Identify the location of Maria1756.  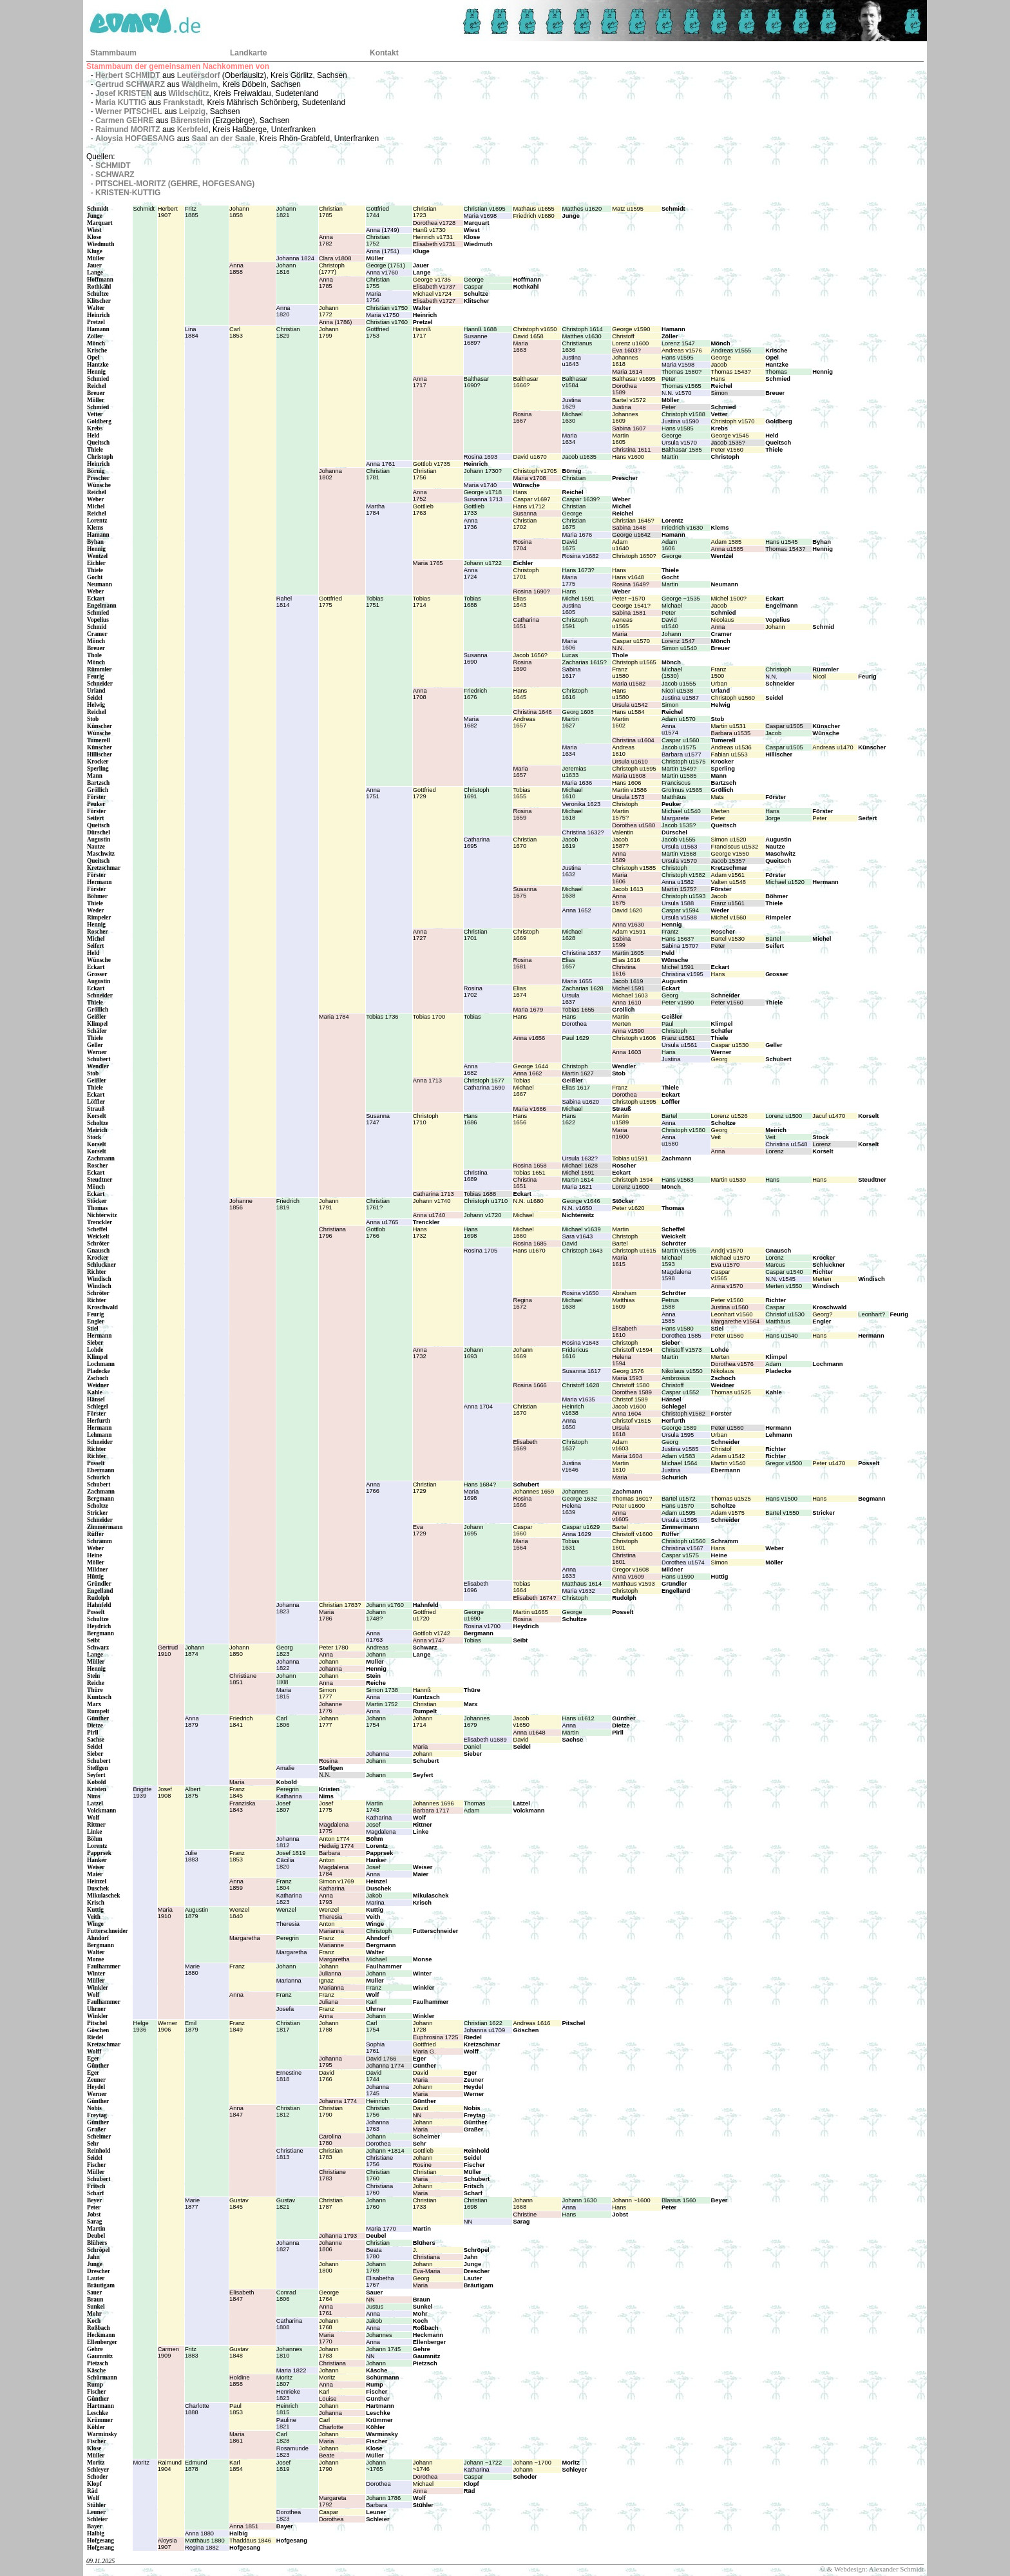
(373, 297).